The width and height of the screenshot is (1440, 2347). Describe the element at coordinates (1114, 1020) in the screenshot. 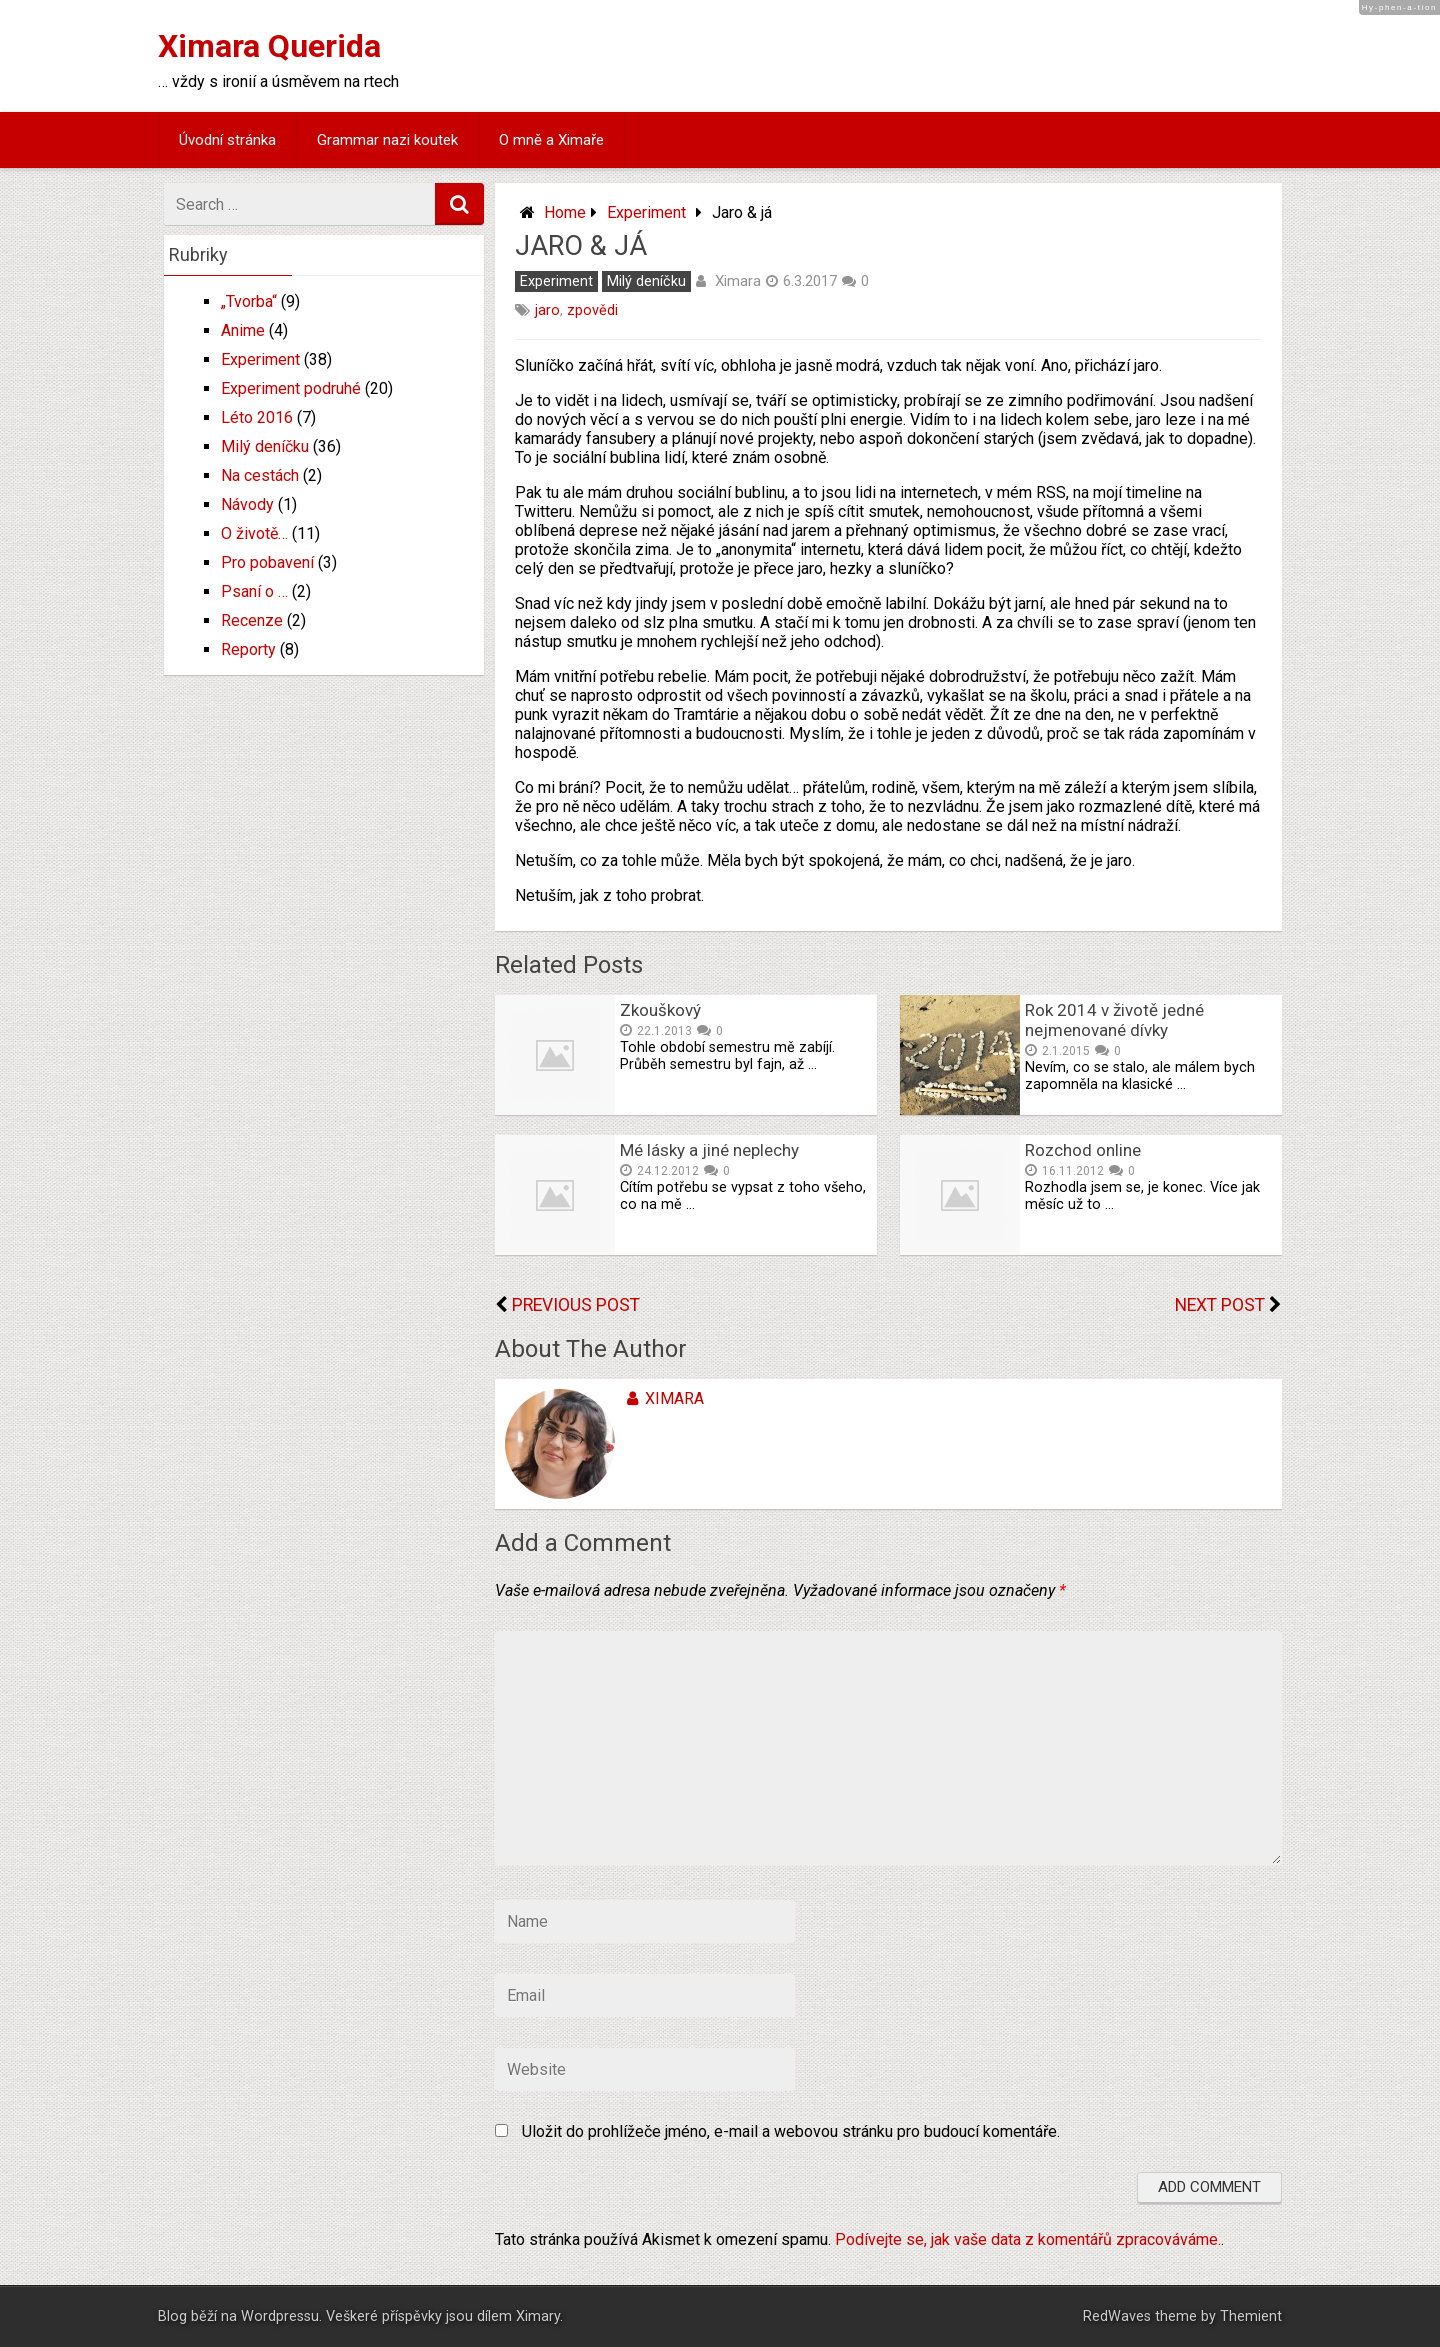

I see `Rok 2014 v životě jedné nejmenované dívky` at that location.